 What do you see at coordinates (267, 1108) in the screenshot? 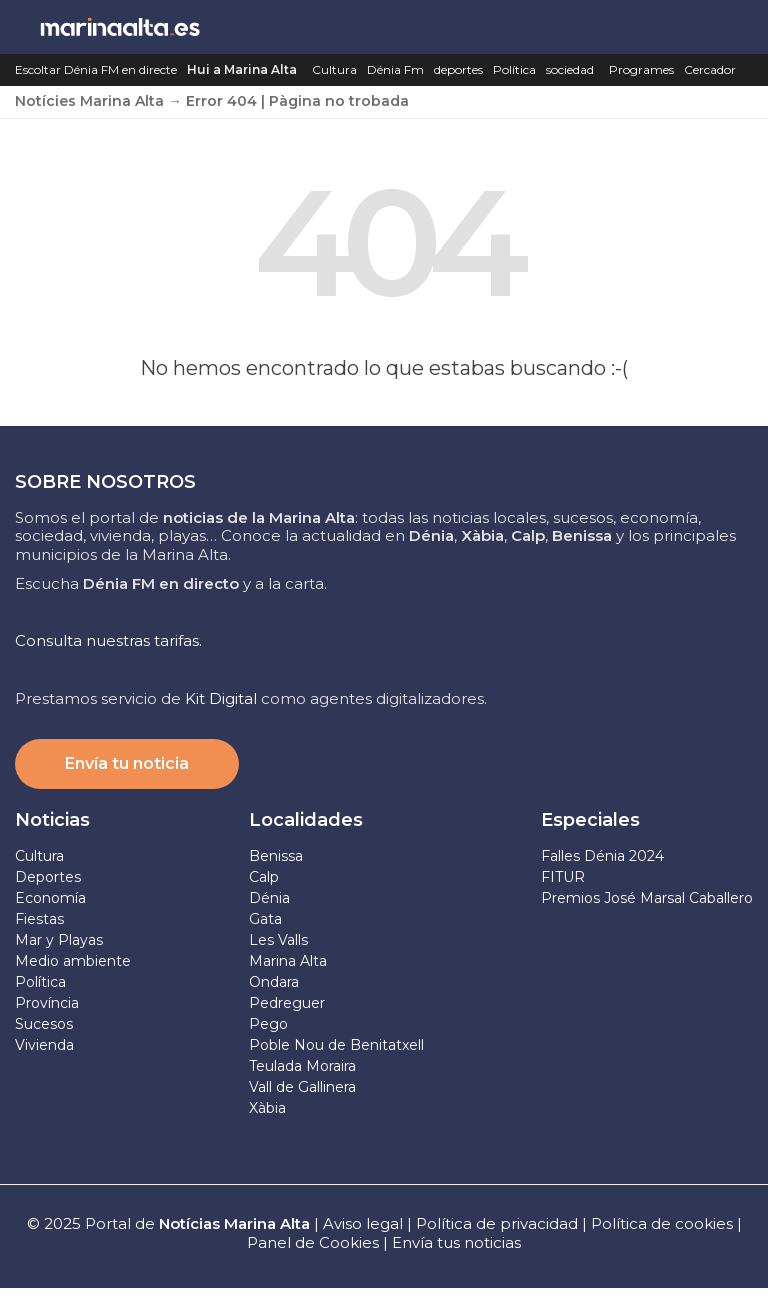
I see `Xàbia` at bounding box center [267, 1108].